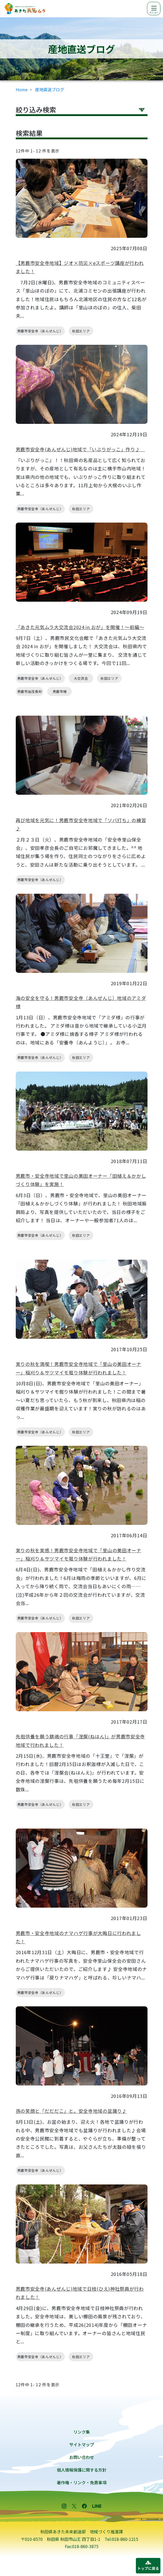 The image size is (163, 2576). What do you see at coordinates (81, 2444) in the screenshot?
I see `サイトマップ` at bounding box center [81, 2444].